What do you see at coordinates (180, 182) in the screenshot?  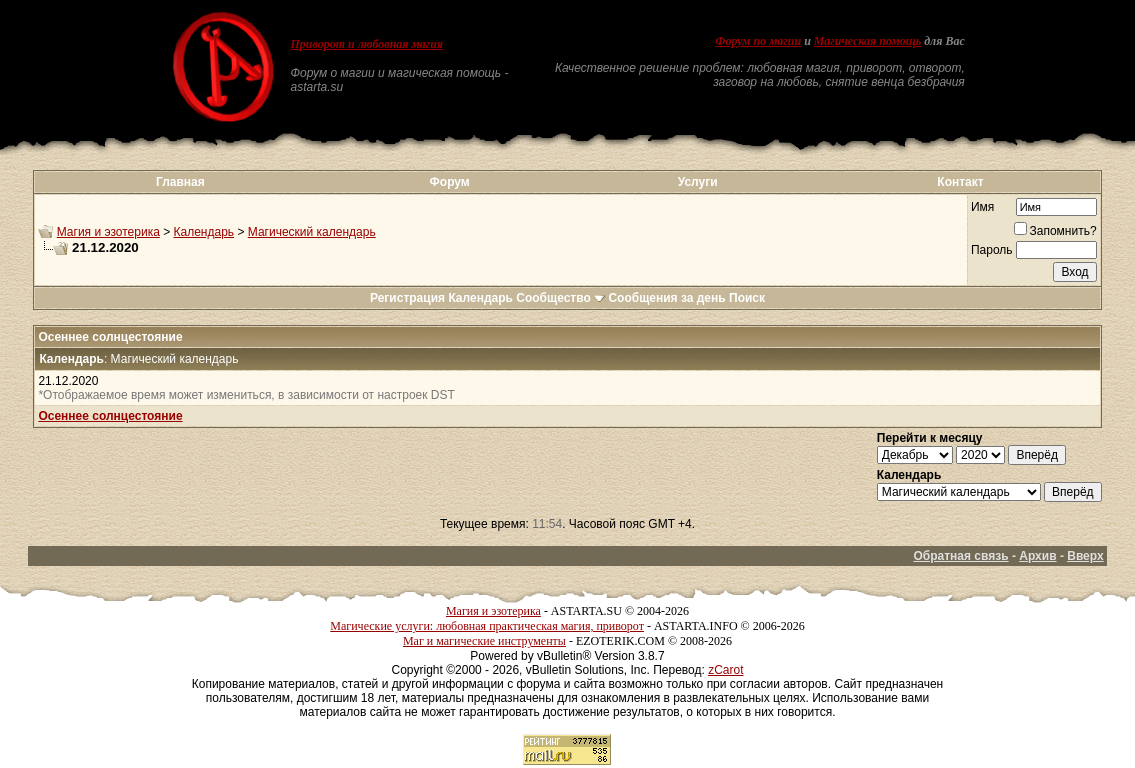 I see `Главная` at bounding box center [180, 182].